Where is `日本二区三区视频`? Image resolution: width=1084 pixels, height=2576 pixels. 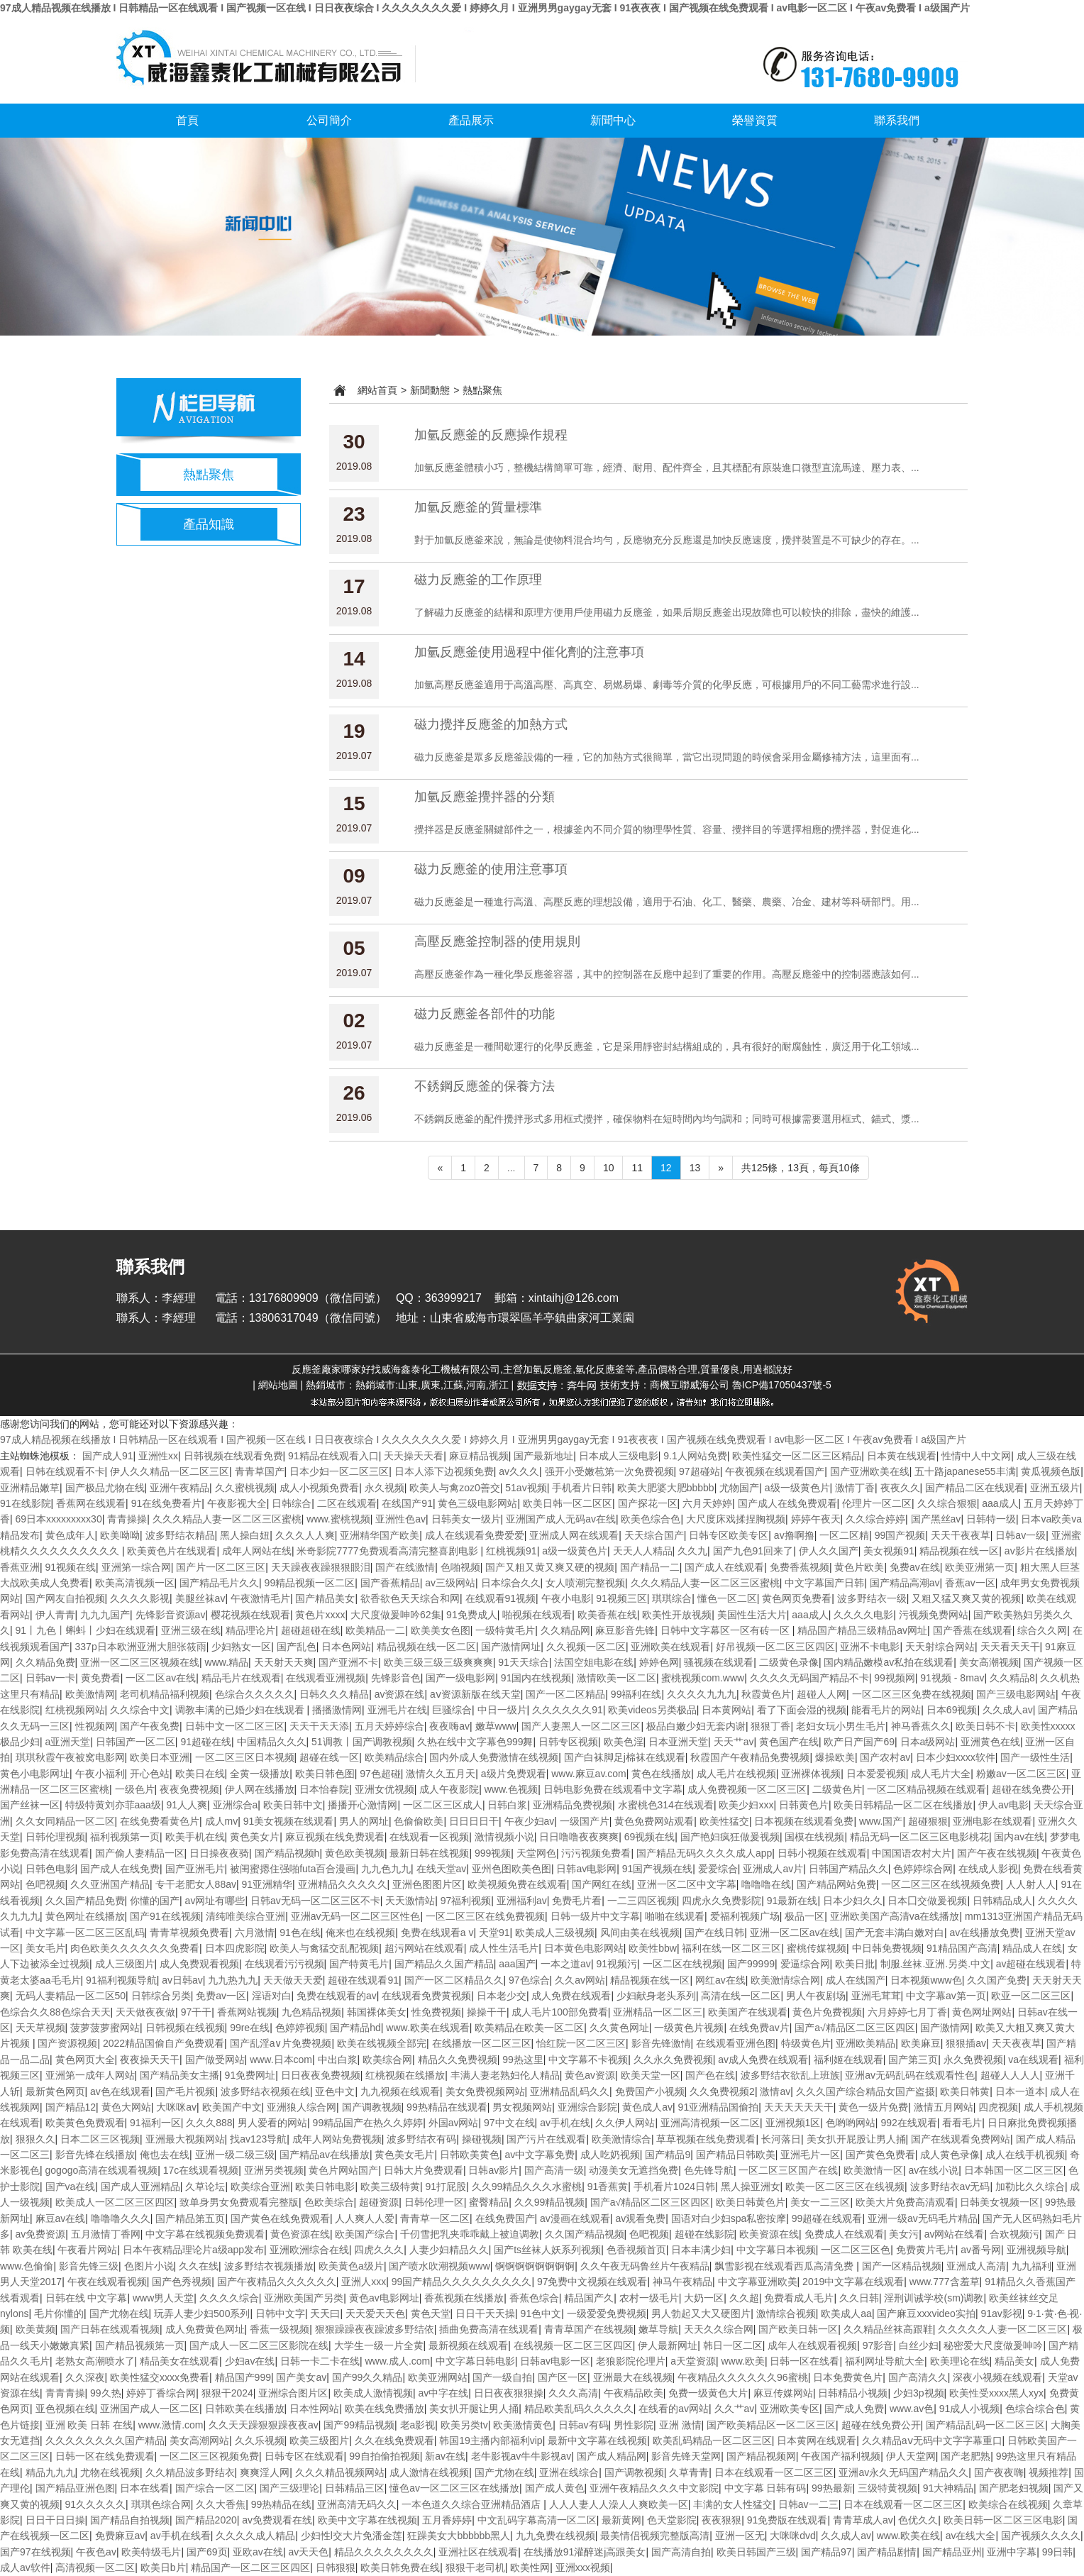 日本二区三区视频 is located at coordinates (100, 2139).